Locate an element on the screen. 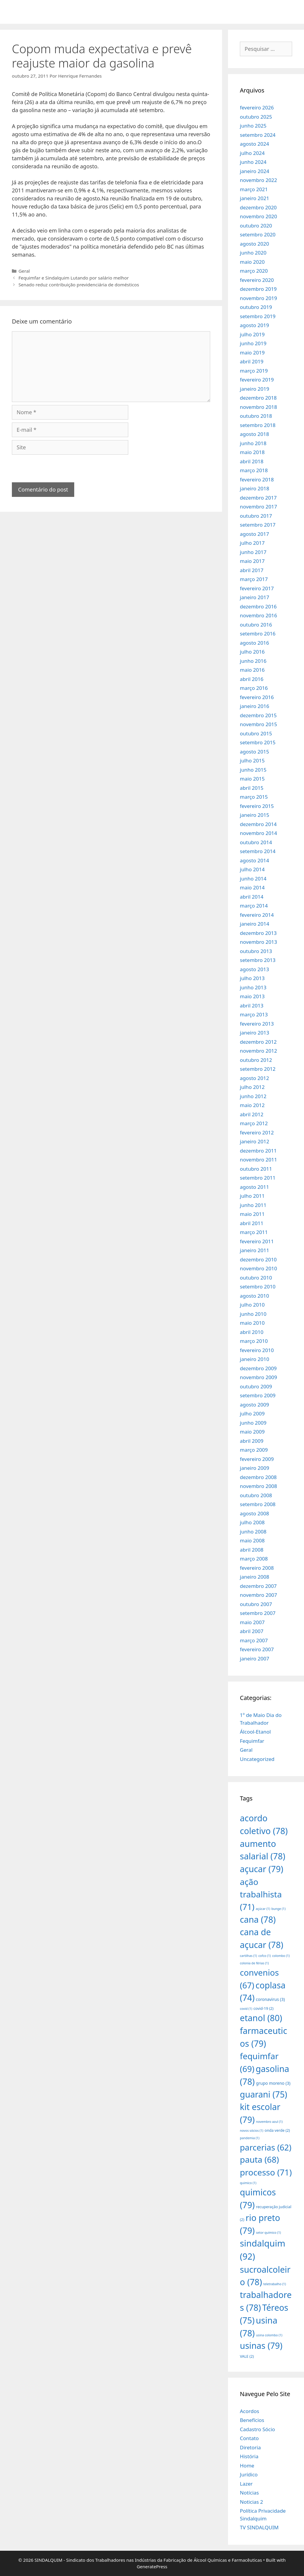  agosto 2017 is located at coordinates (254, 533).